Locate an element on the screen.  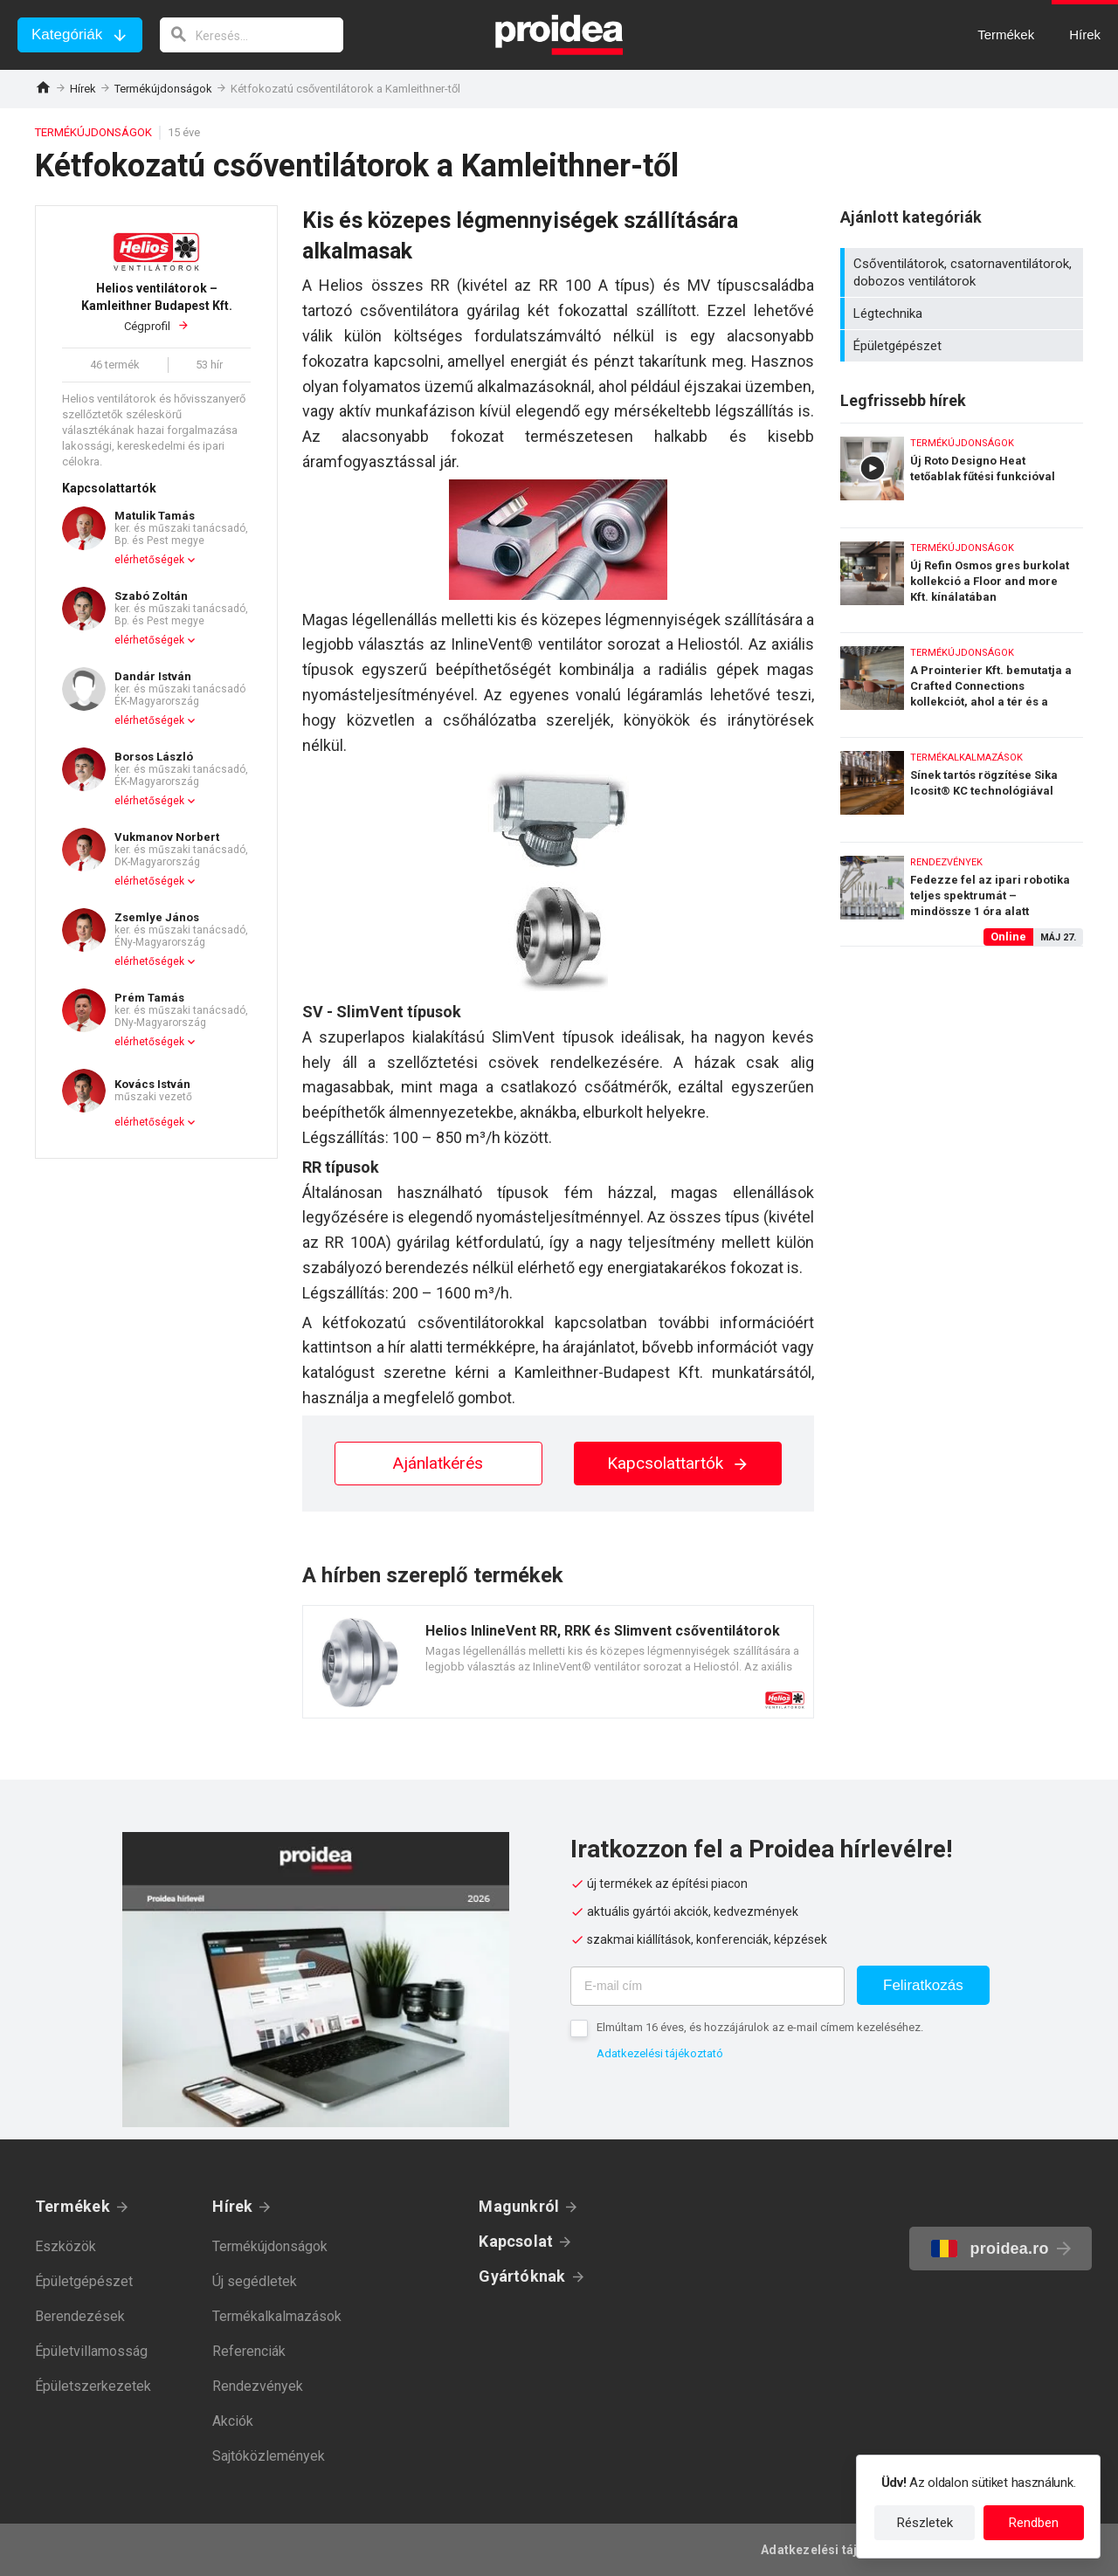
Rendezvények is located at coordinates (257, 2386).